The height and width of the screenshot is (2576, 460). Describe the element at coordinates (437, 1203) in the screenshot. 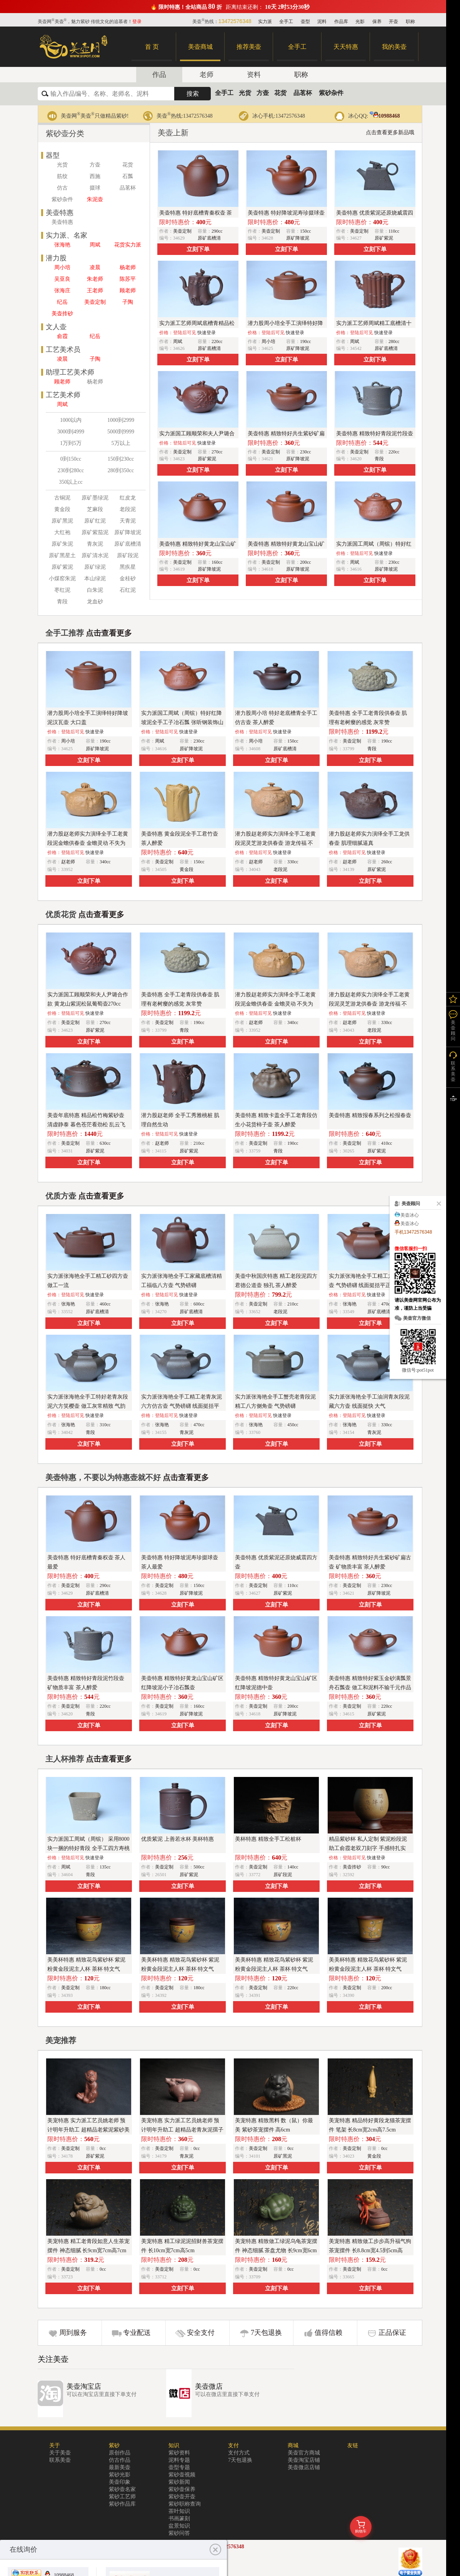

I see `关闭` at that location.